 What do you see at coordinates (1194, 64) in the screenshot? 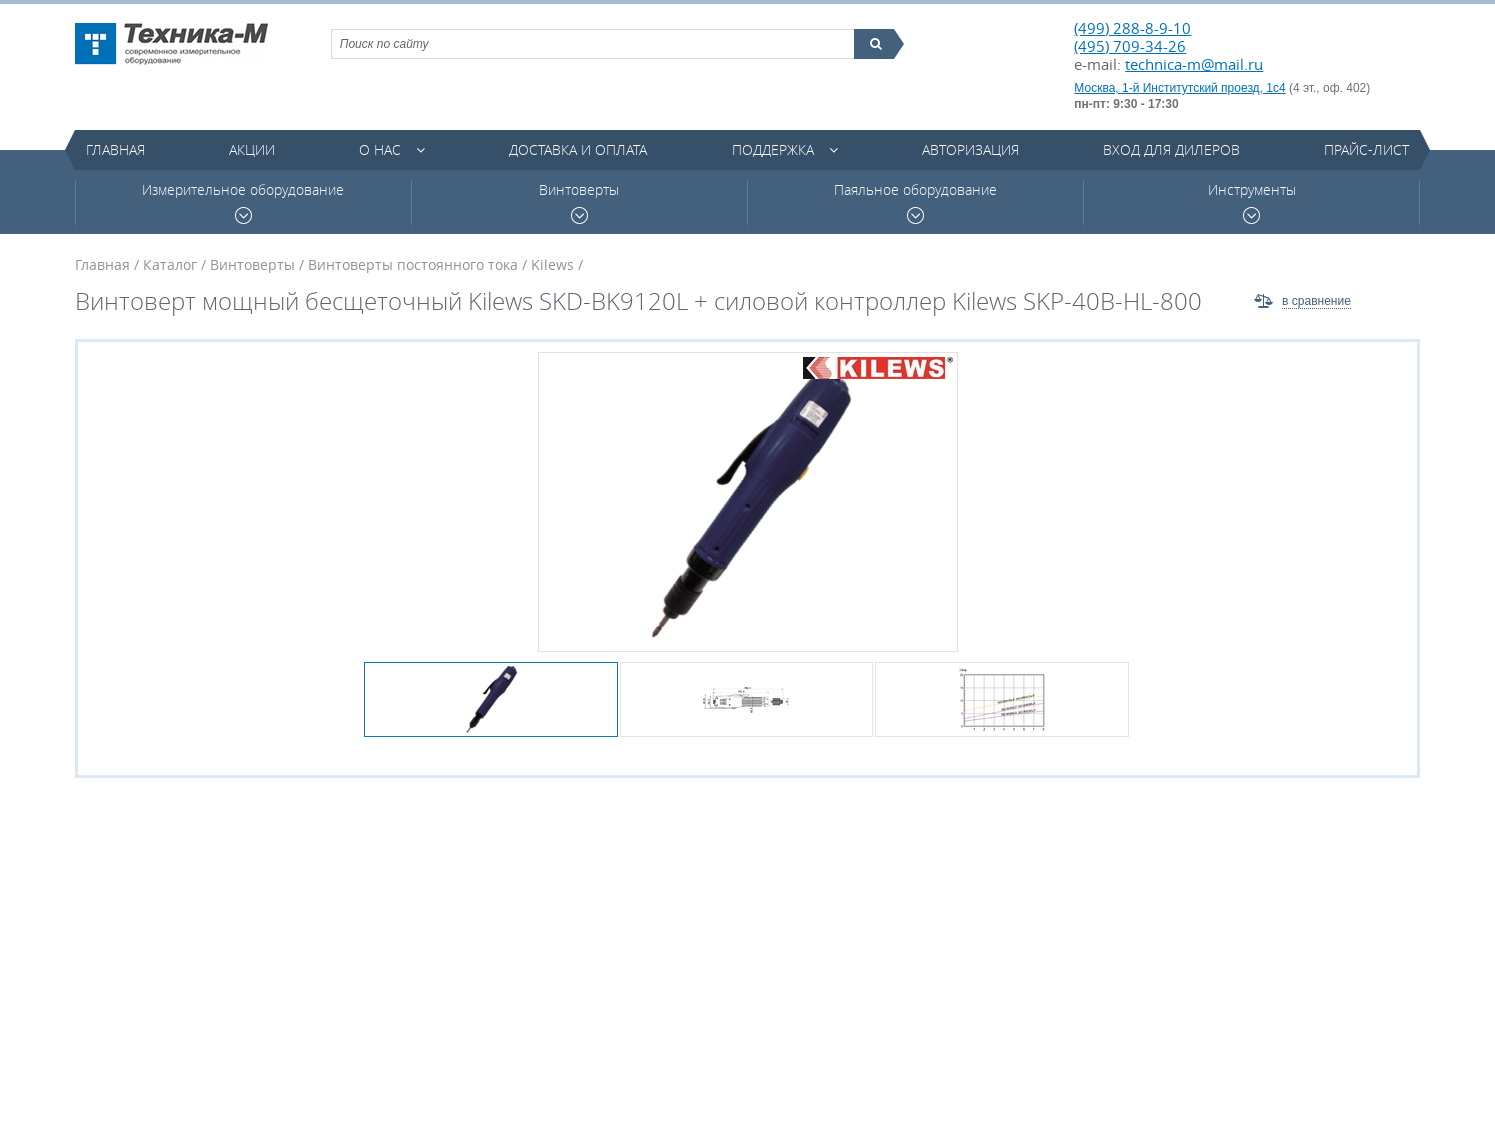
I see `technica-m@mail.ru` at bounding box center [1194, 64].